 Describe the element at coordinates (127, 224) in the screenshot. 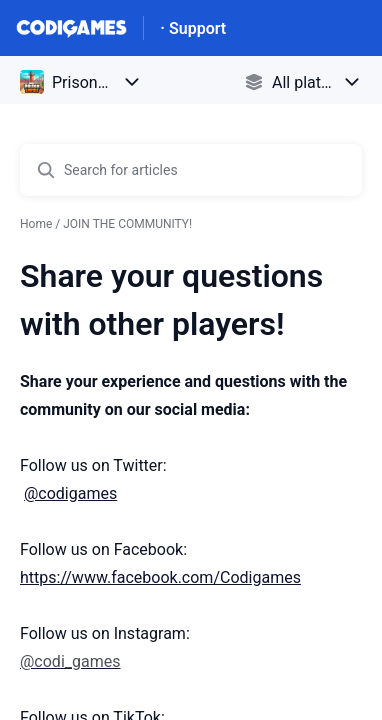

I see `JOIN THE COMMUNITY!` at that location.